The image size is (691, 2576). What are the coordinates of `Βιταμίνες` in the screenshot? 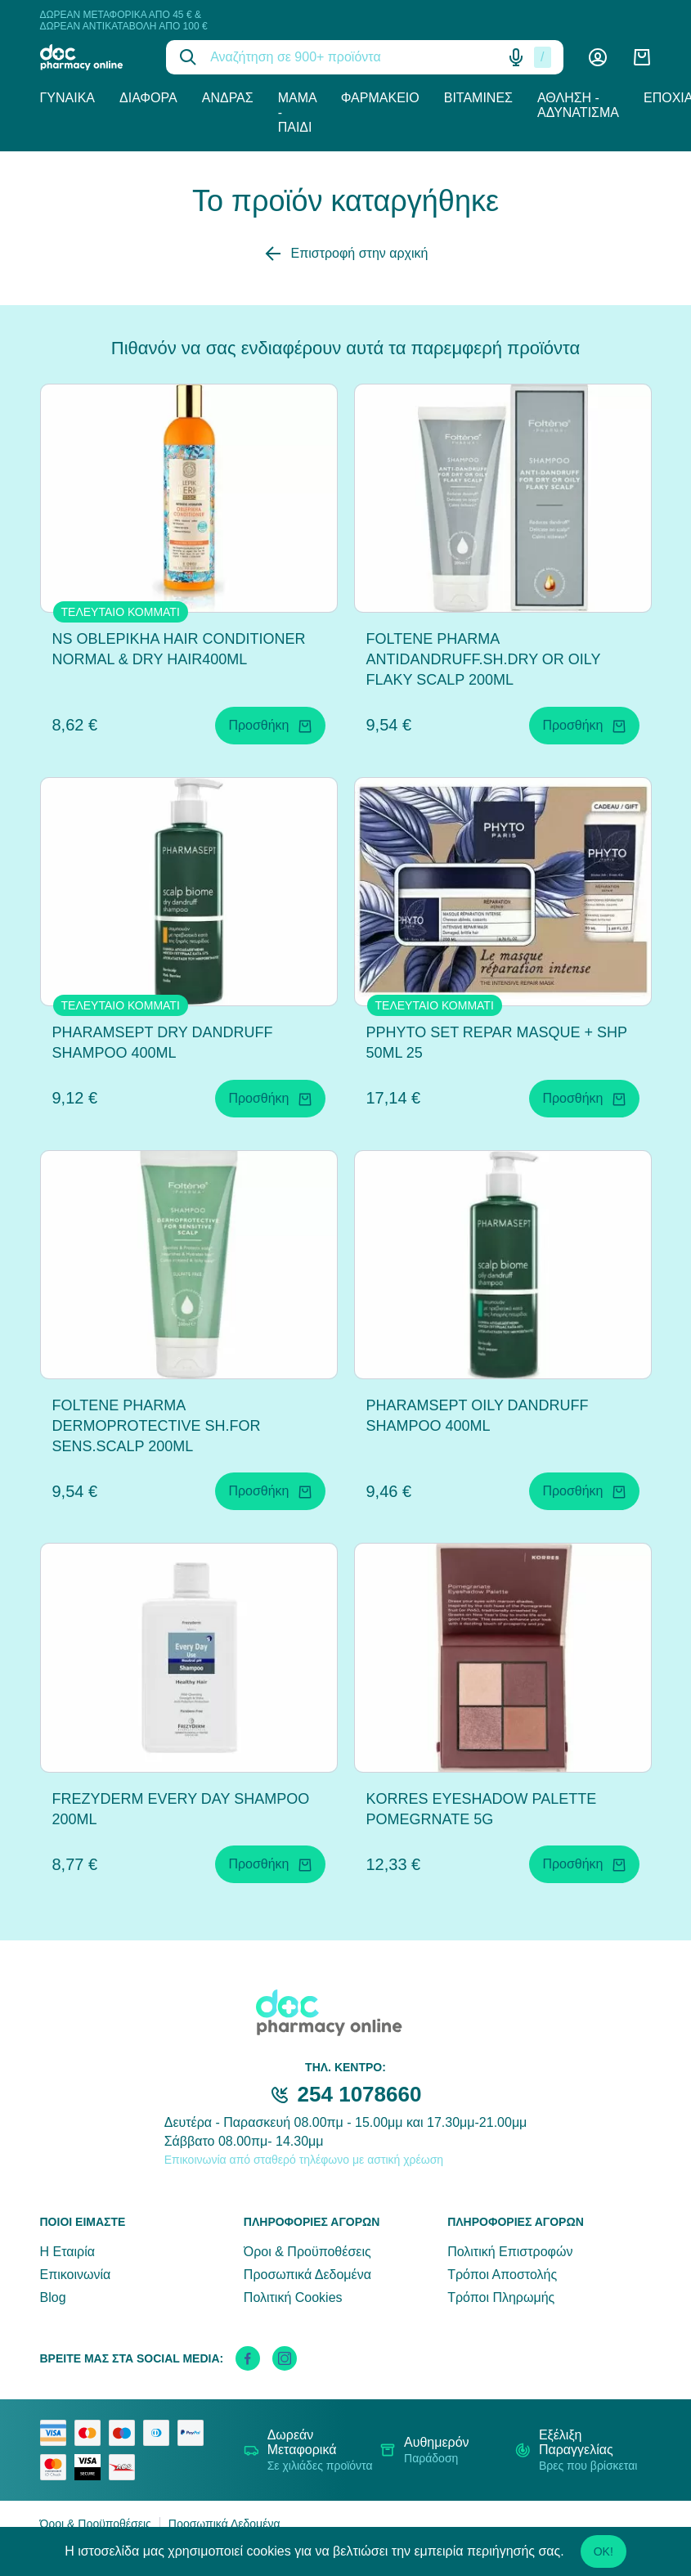 It's located at (478, 98).